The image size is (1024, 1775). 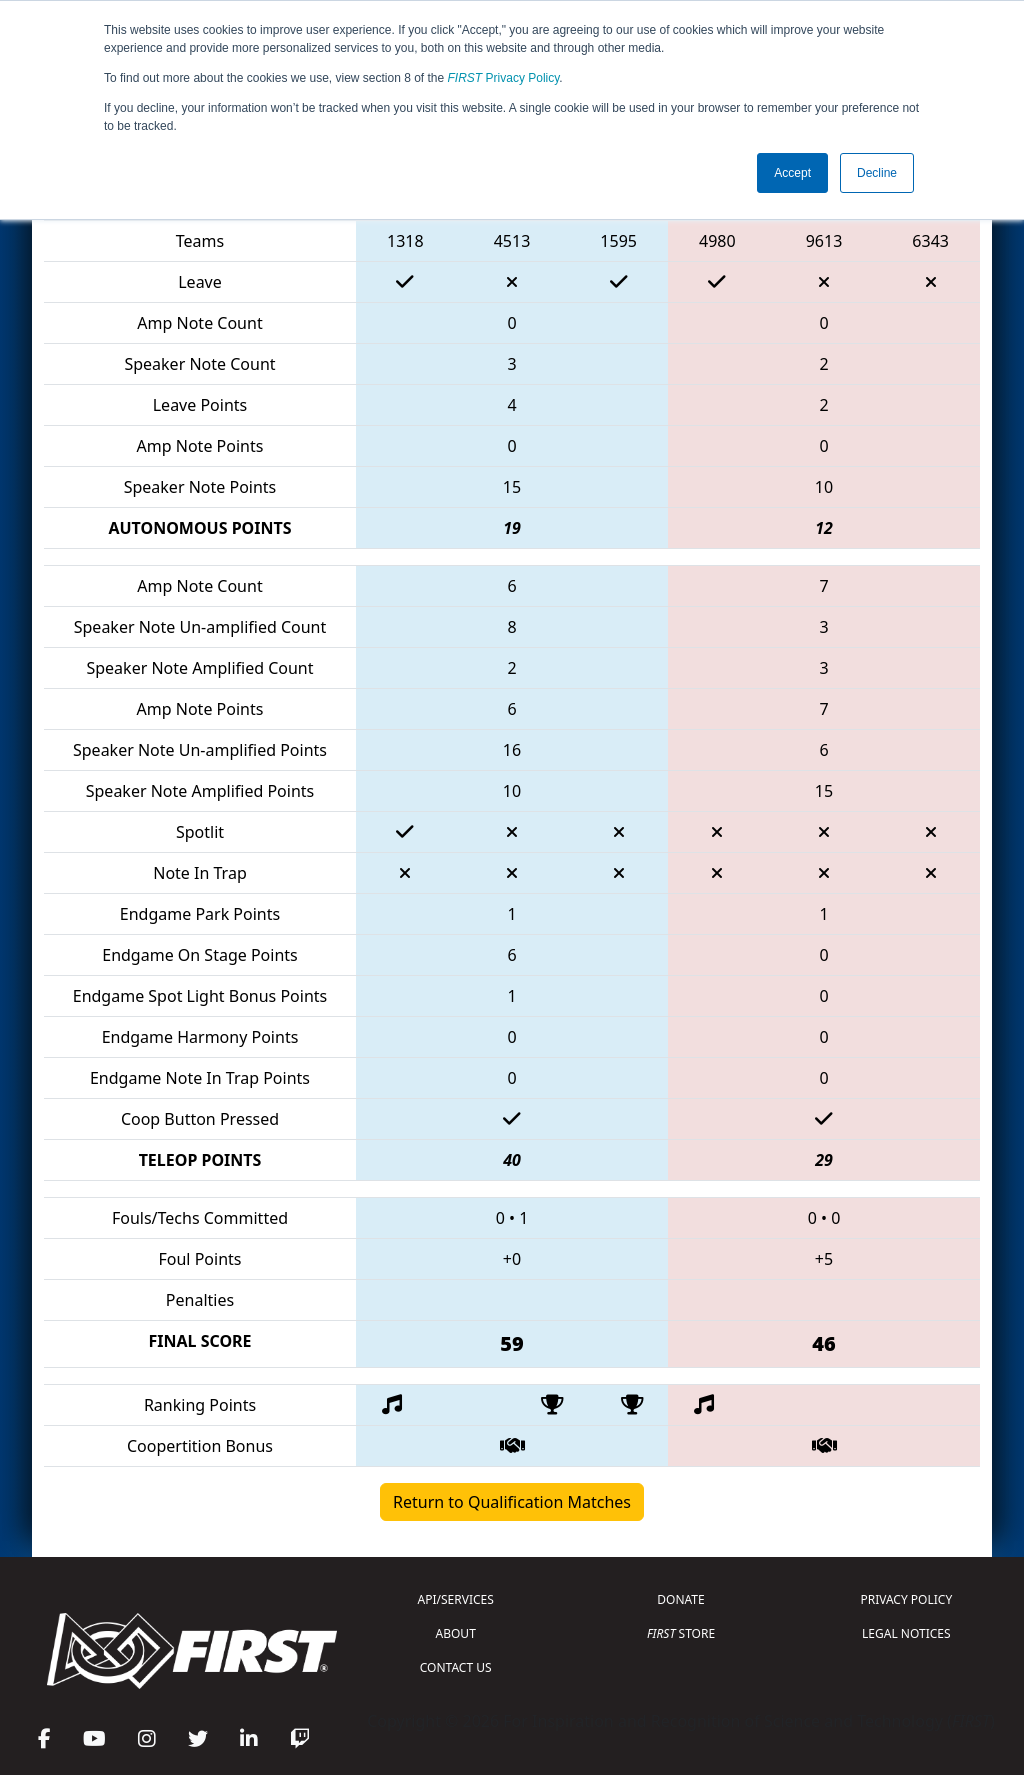 I want to click on STORE, so click(x=681, y=1633).